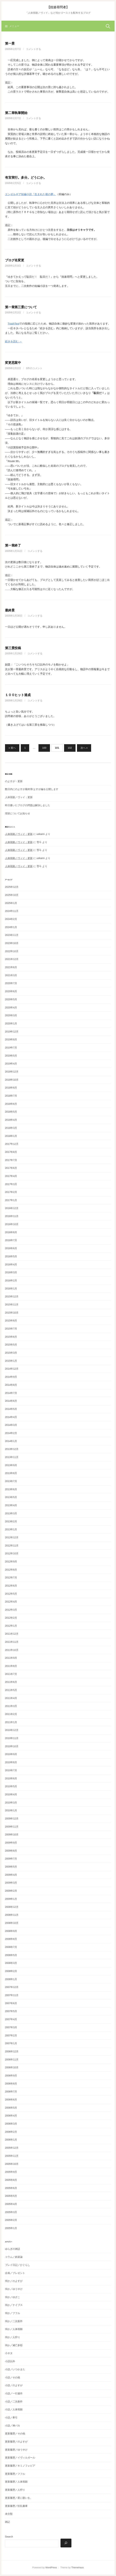 The height and width of the screenshot is (2576, 116). What do you see at coordinates (11, 2051) in the screenshot?
I see `2006年12月` at bounding box center [11, 2051].